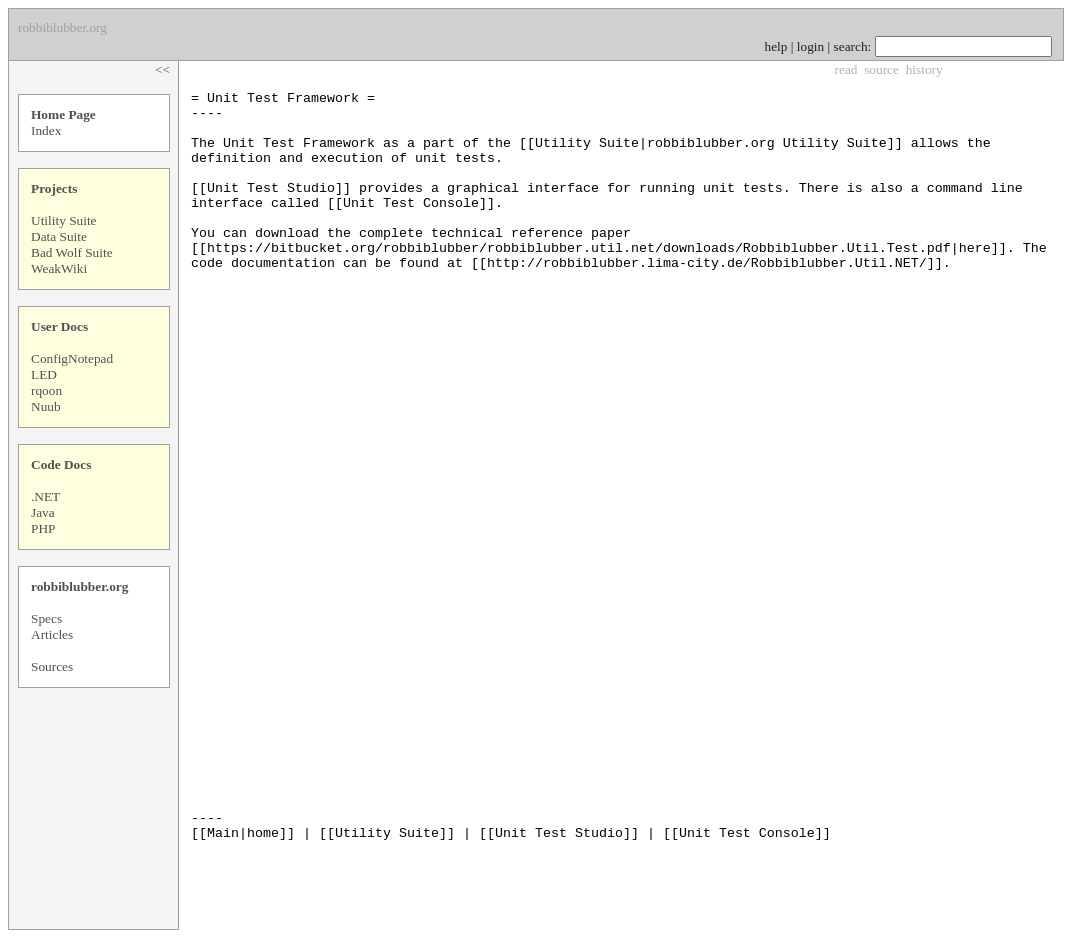 This screenshot has height=938, width=1072. I want to click on ConfigNotepad, so click(72, 358).